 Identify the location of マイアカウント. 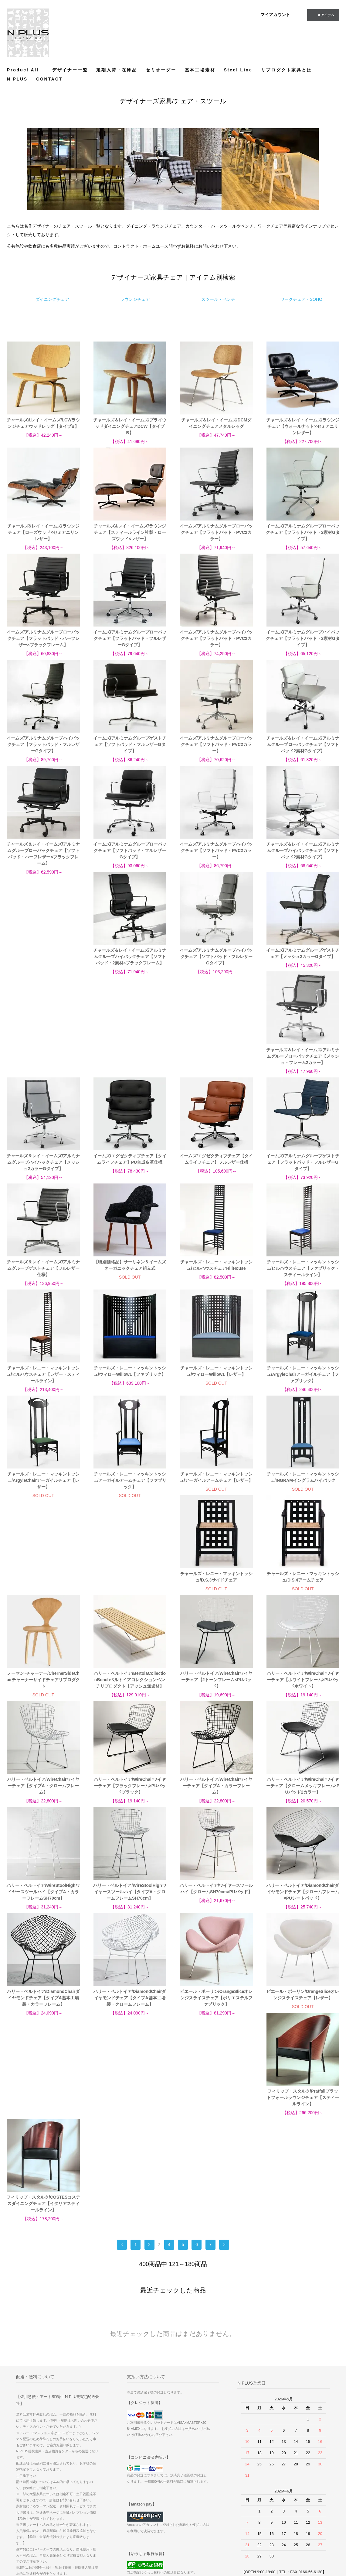
(275, 14).